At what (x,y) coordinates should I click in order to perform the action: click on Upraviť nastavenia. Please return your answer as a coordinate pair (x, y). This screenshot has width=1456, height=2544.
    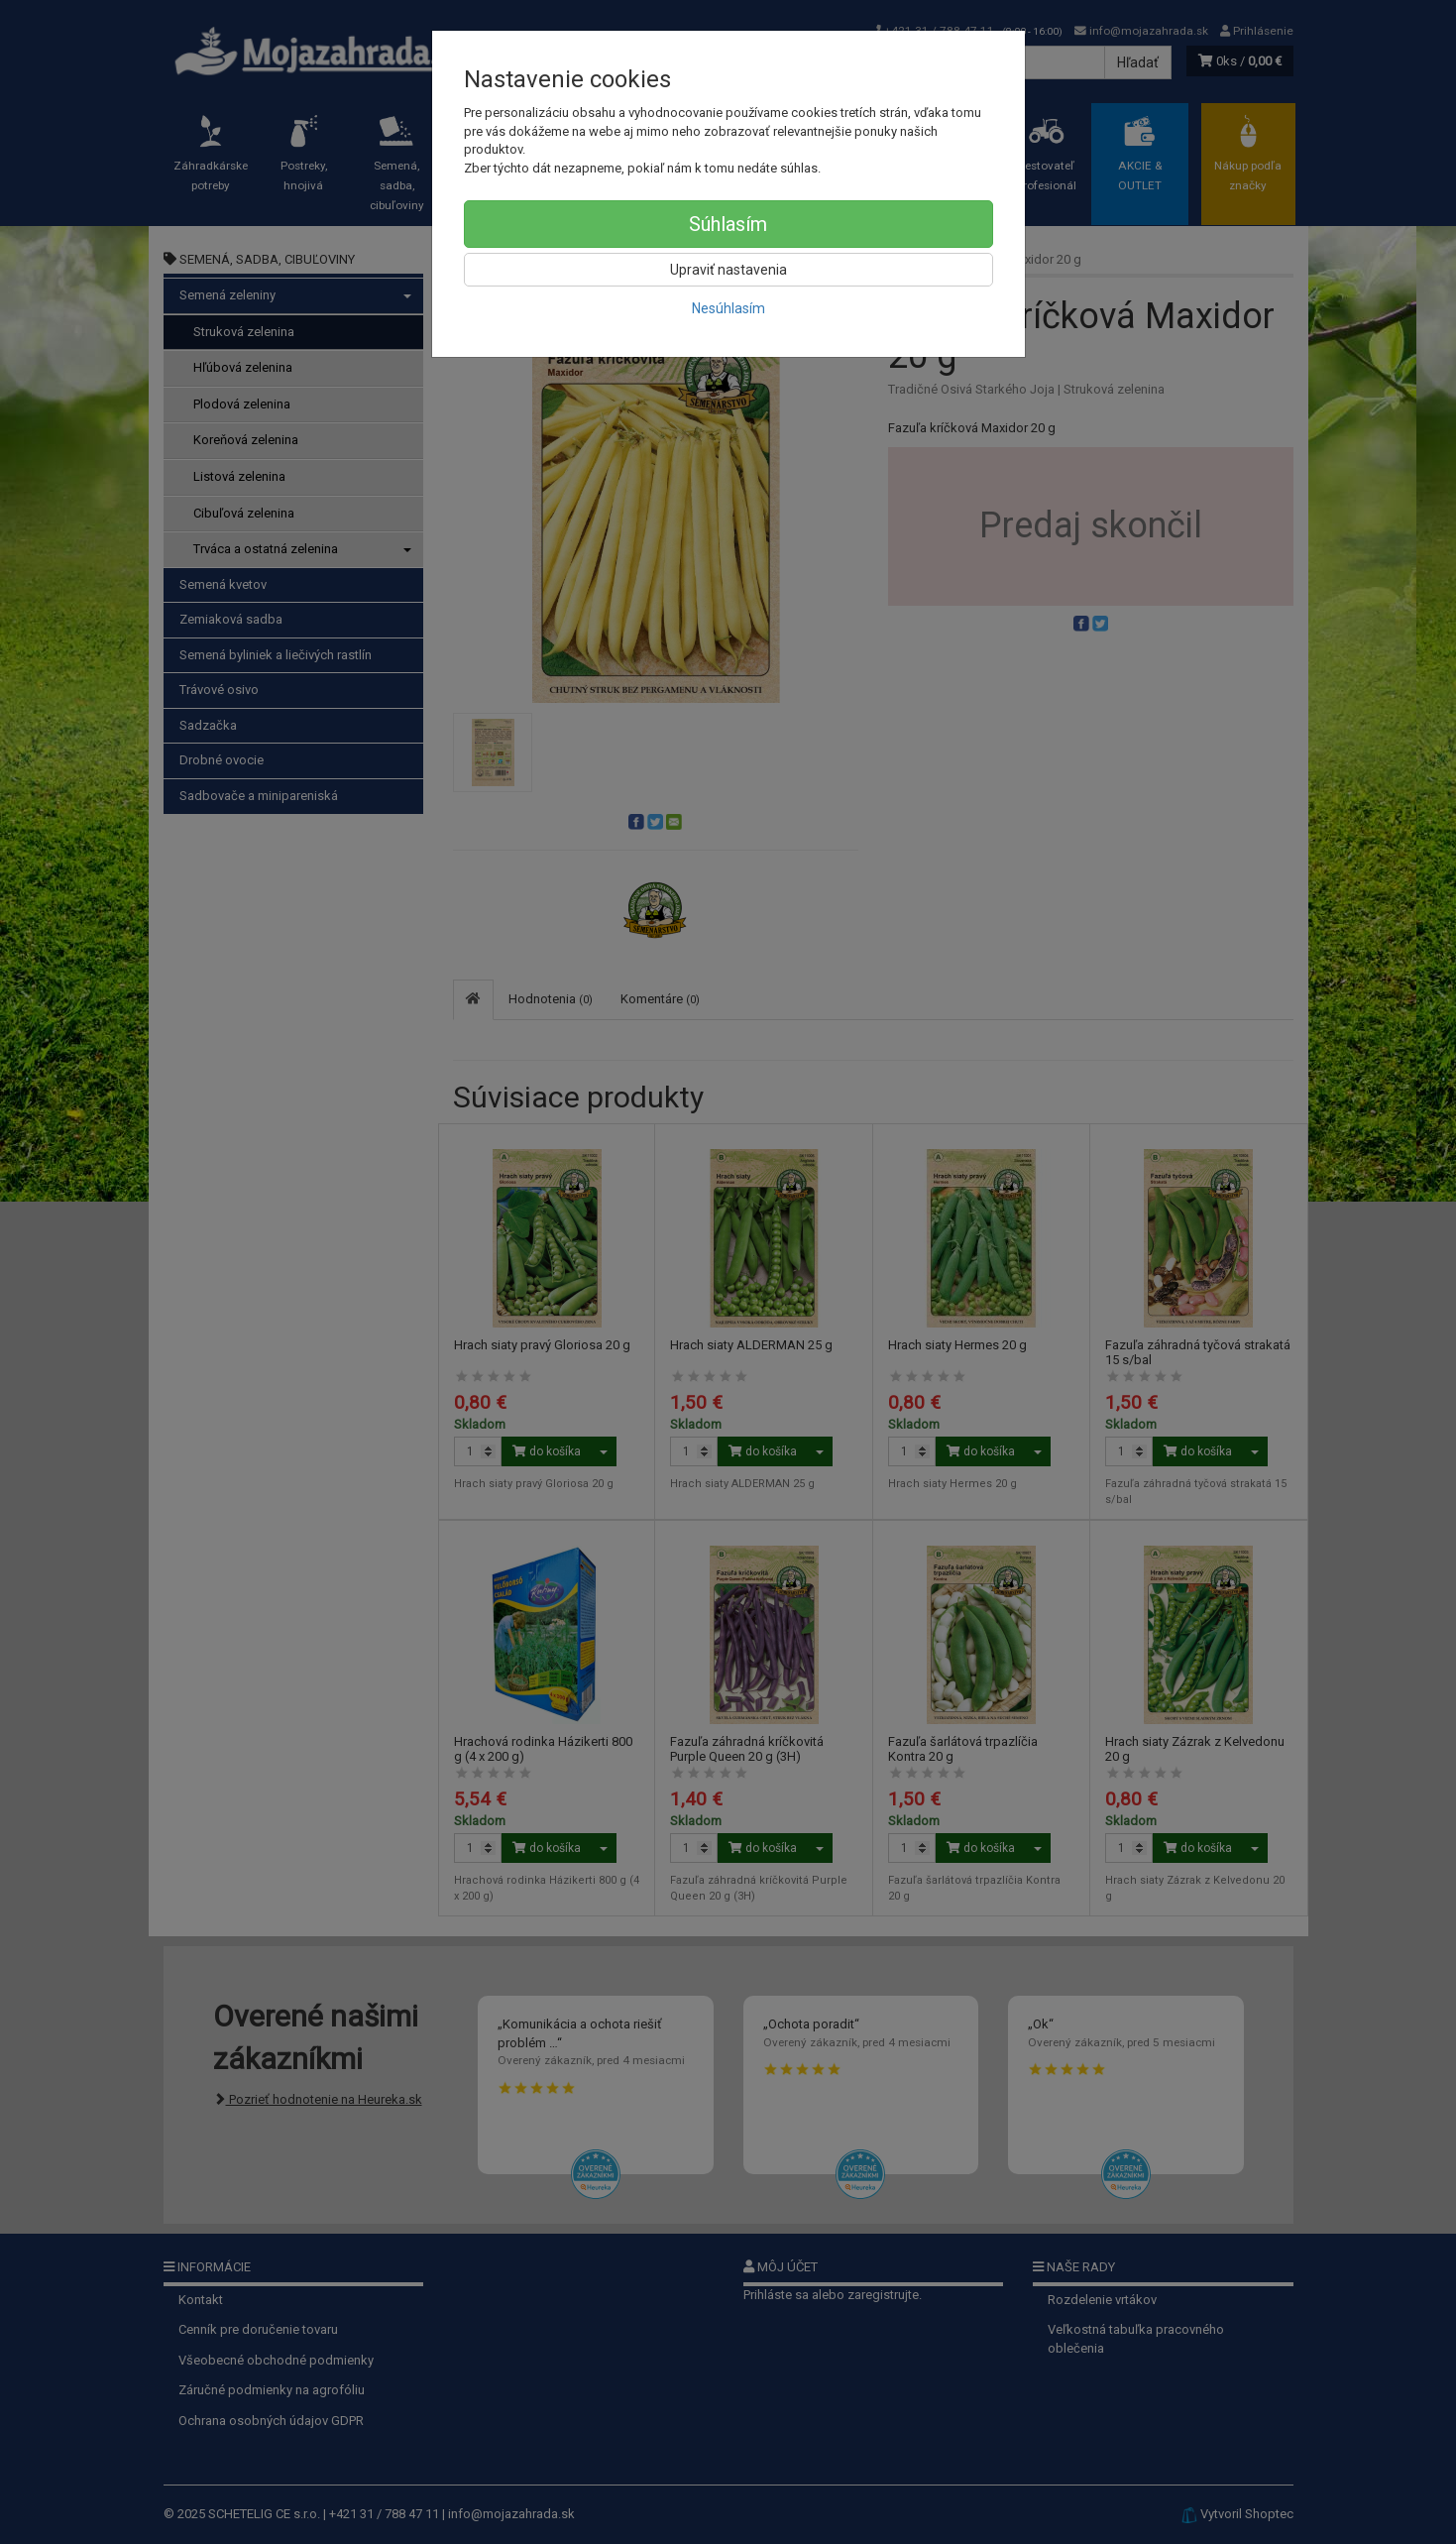
    Looking at the image, I should click on (728, 270).